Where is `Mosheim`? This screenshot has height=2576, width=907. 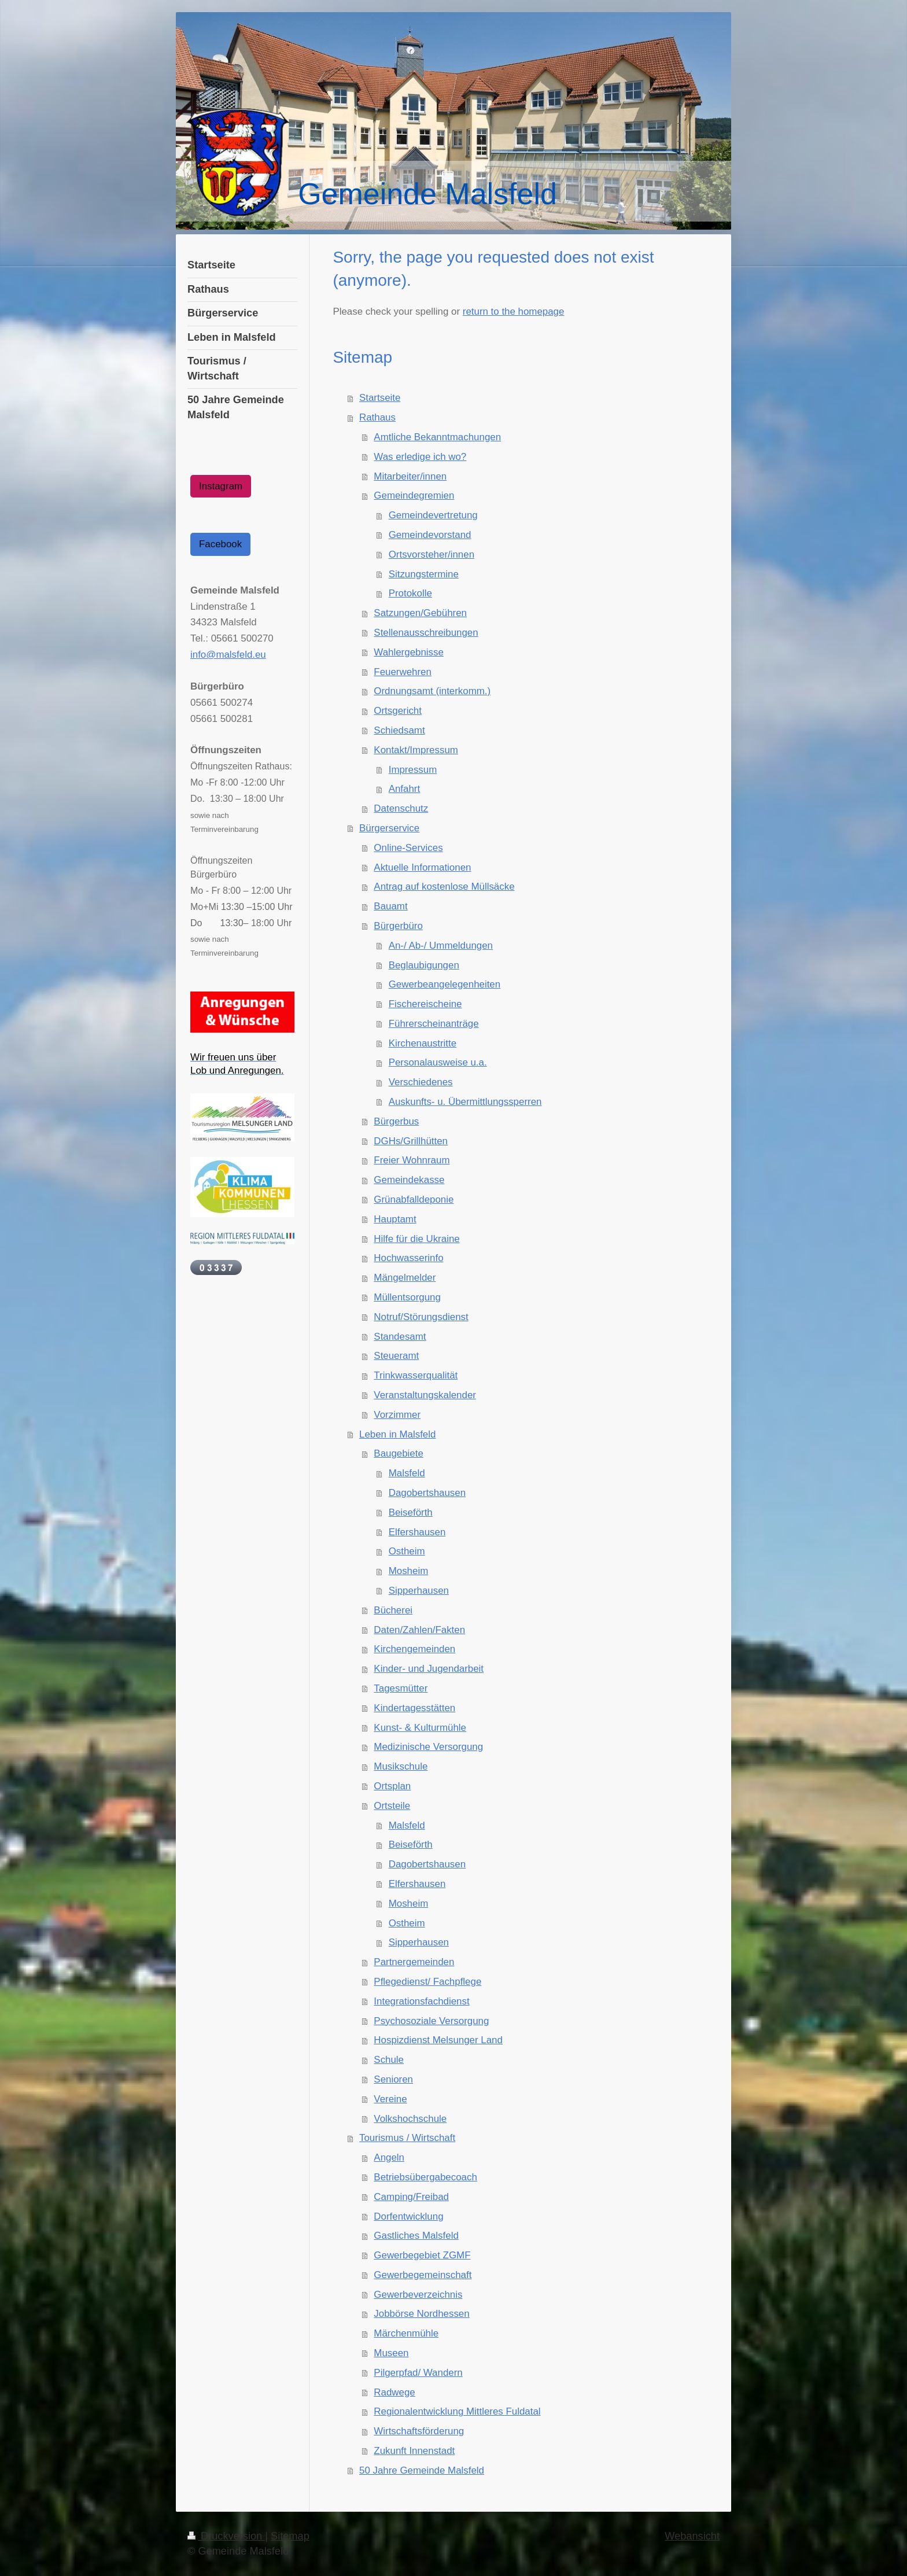 Mosheim is located at coordinates (409, 1570).